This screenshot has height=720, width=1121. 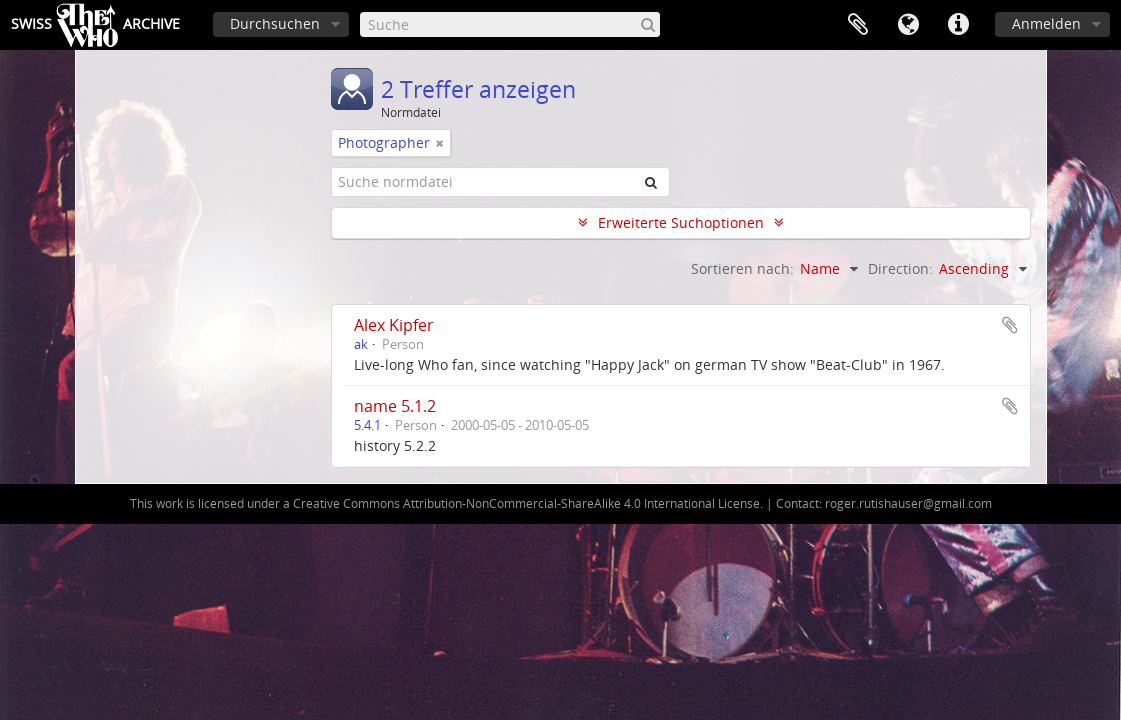 What do you see at coordinates (1010, 325) in the screenshot?
I see `Zur Zwischenablage hinzufügen` at bounding box center [1010, 325].